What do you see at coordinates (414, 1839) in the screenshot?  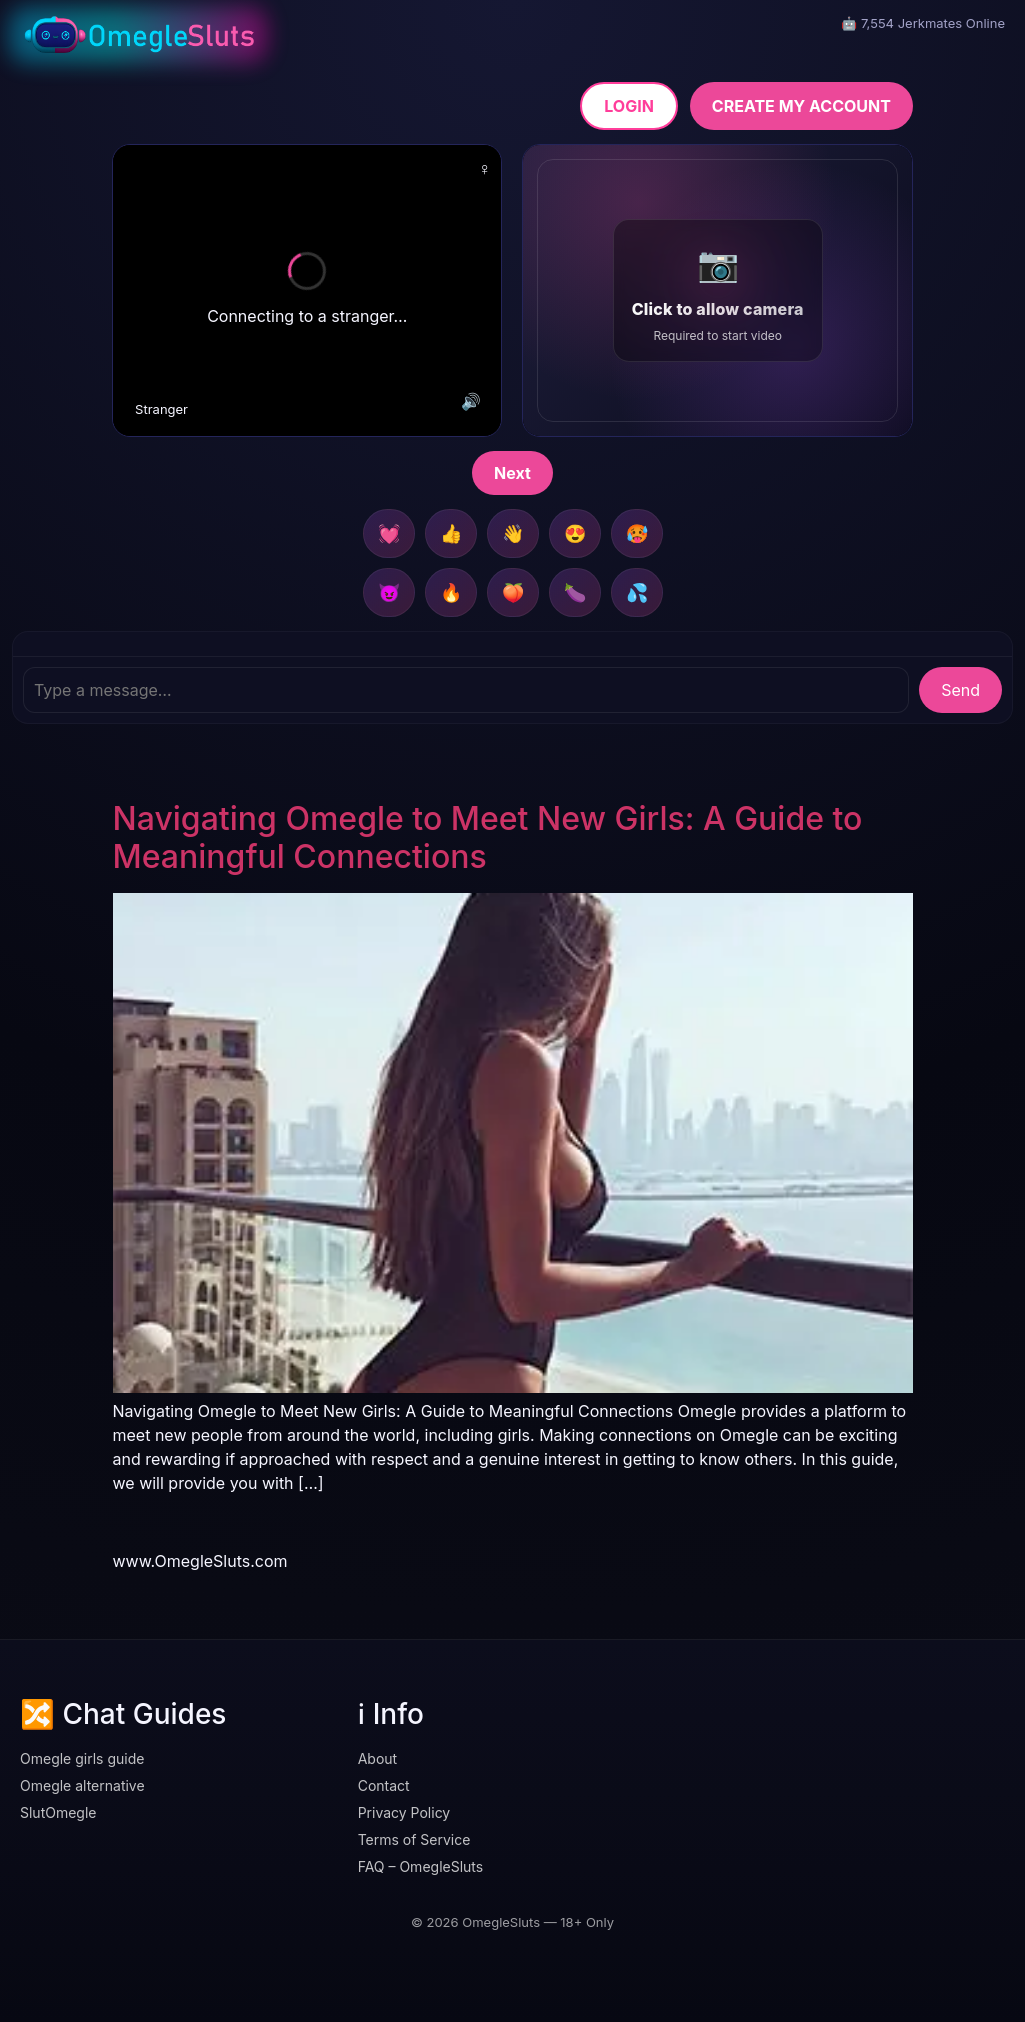 I see `Terms of Service` at bounding box center [414, 1839].